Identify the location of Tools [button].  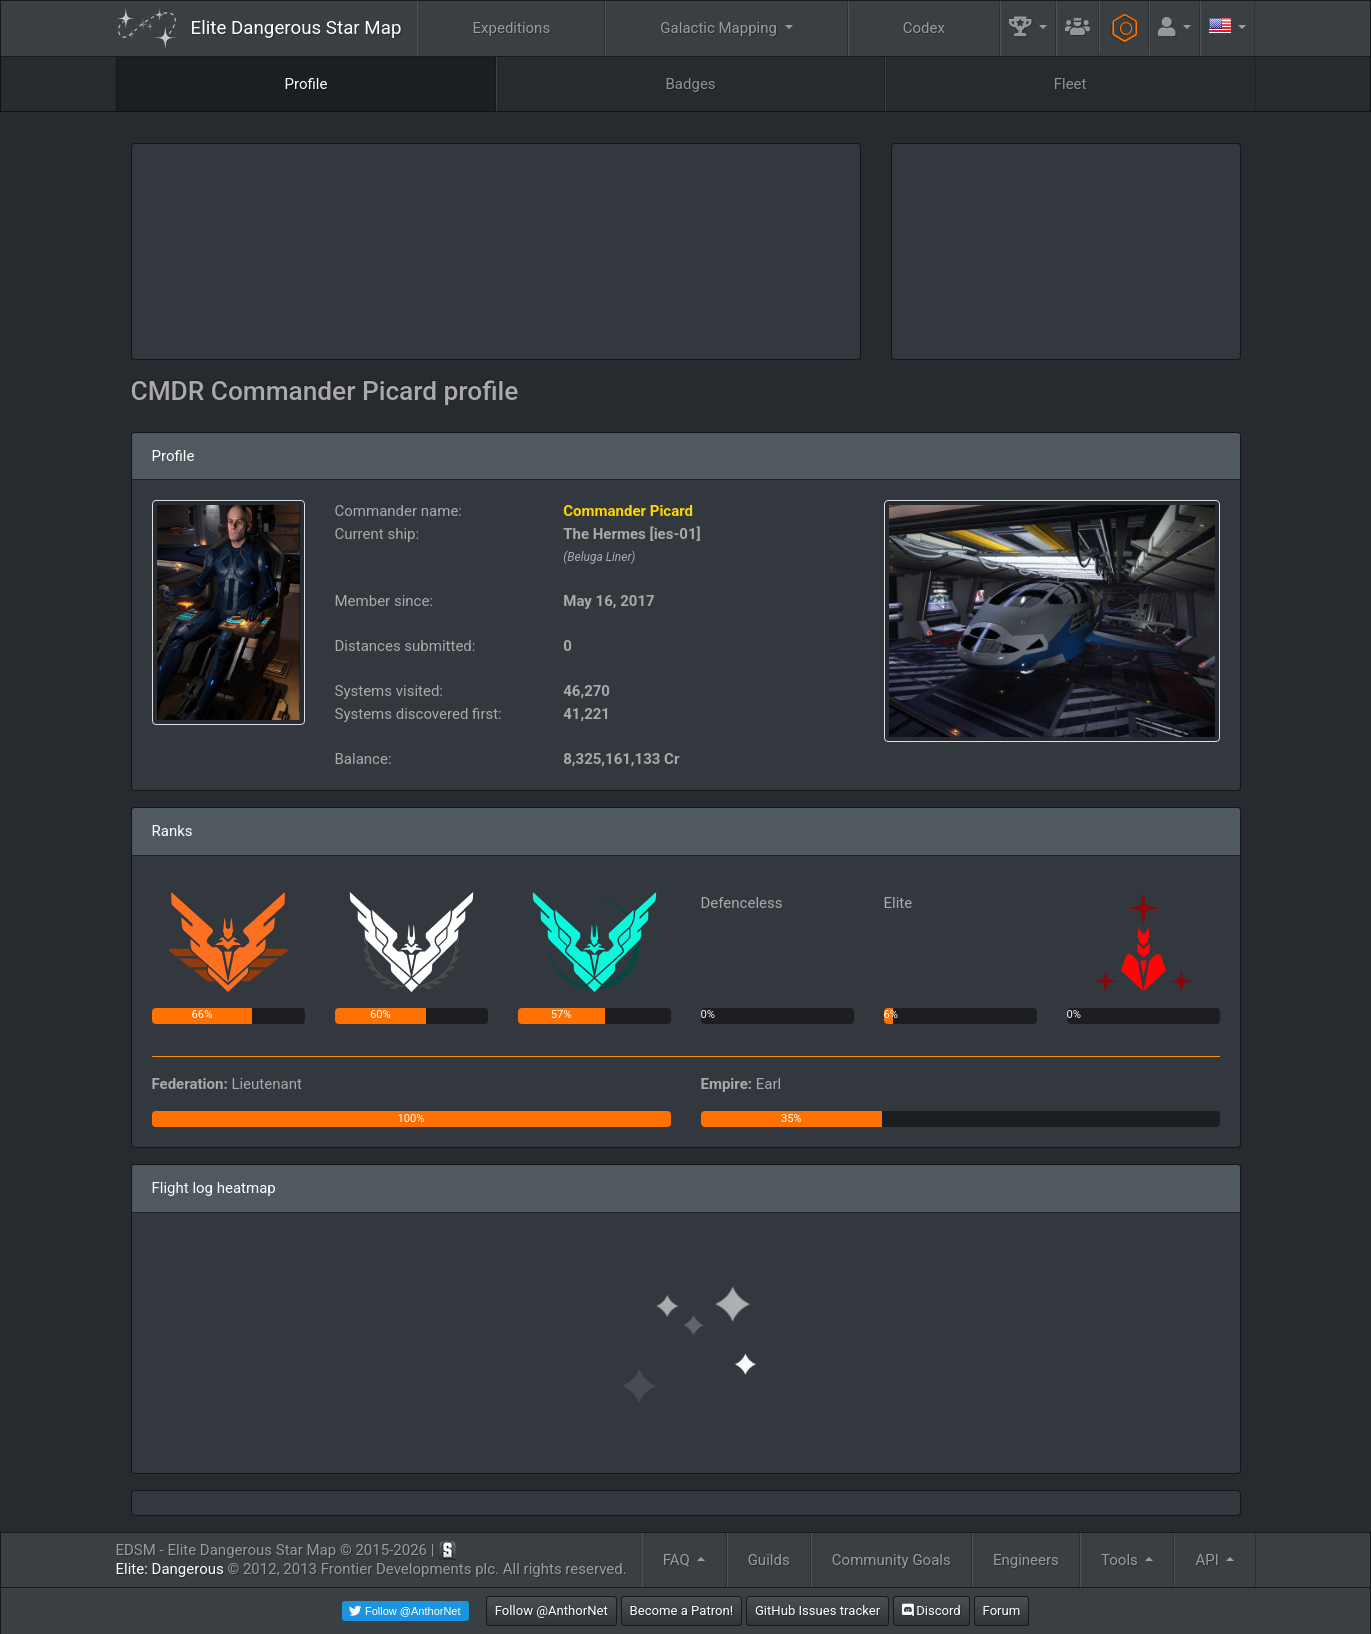
(1121, 1560).